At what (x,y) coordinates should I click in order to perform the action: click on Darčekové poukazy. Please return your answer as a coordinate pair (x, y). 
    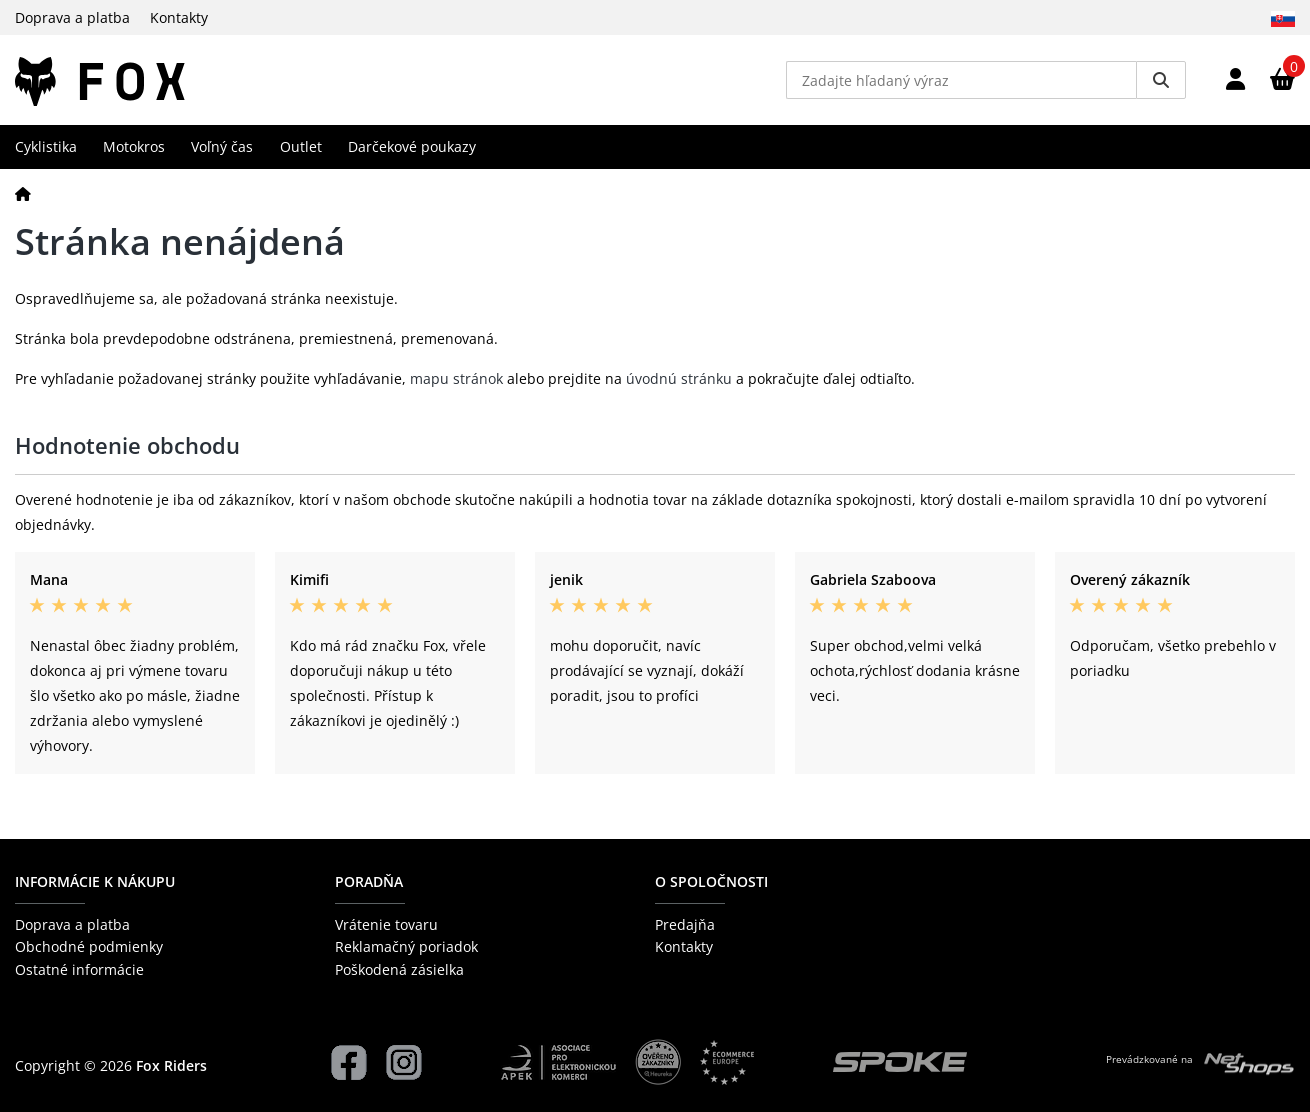
    Looking at the image, I should click on (412, 146).